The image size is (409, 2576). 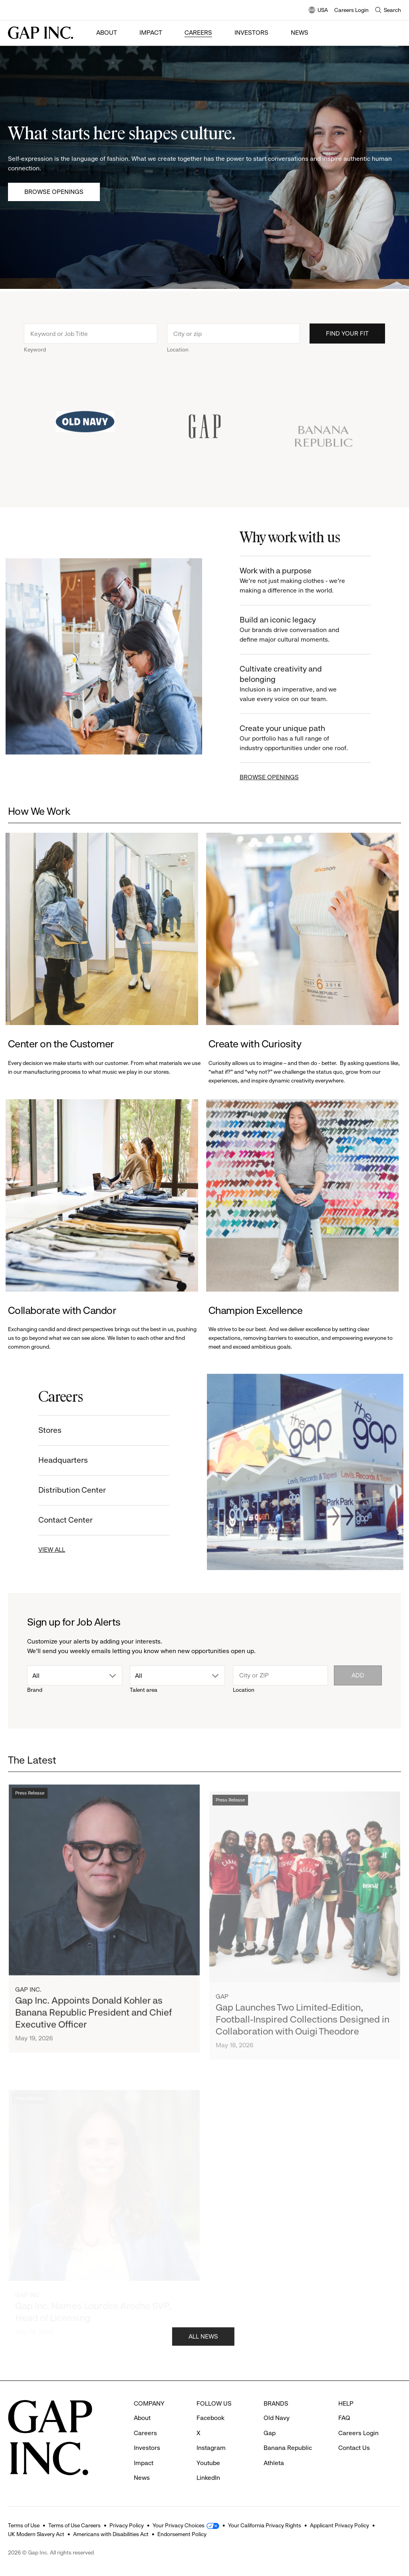 I want to click on About, so click(x=106, y=32).